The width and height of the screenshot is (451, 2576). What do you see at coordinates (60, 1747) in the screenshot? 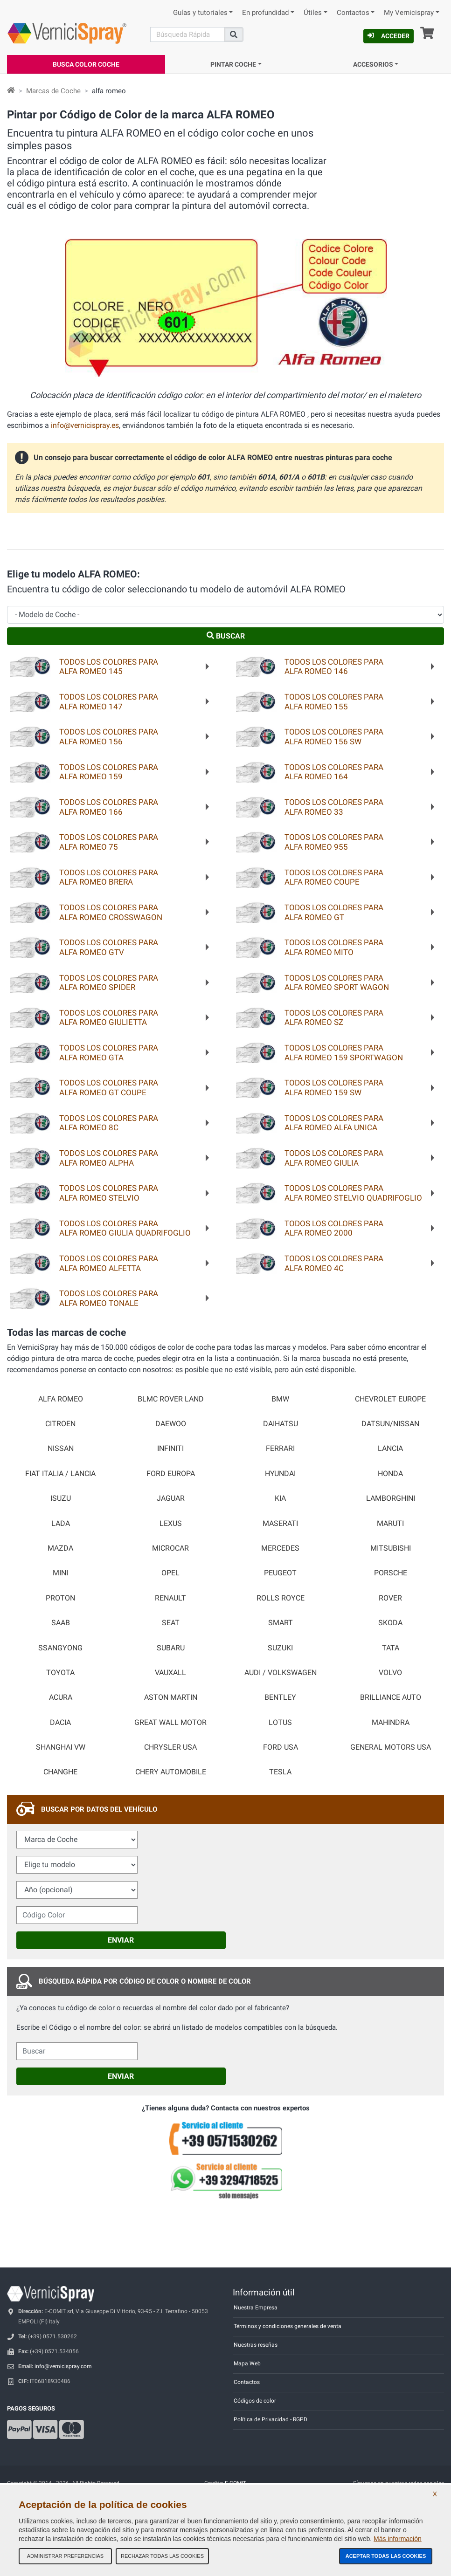
I see `SHANGHAI VW` at bounding box center [60, 1747].